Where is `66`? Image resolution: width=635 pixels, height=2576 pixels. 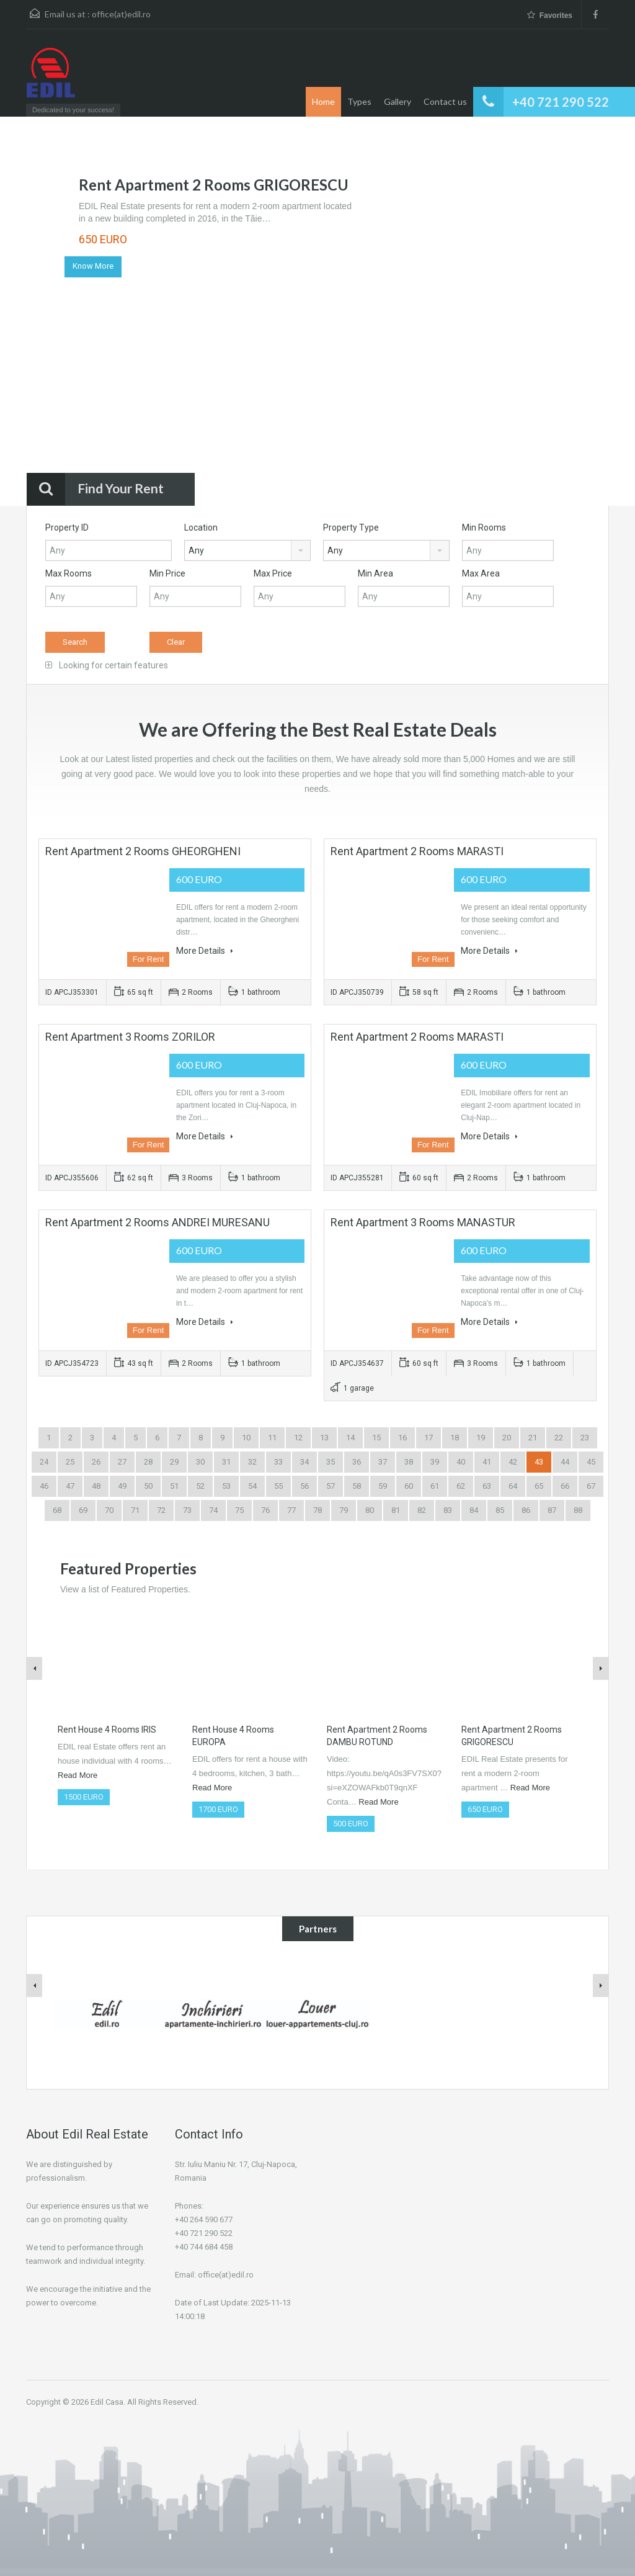
66 is located at coordinates (565, 1486).